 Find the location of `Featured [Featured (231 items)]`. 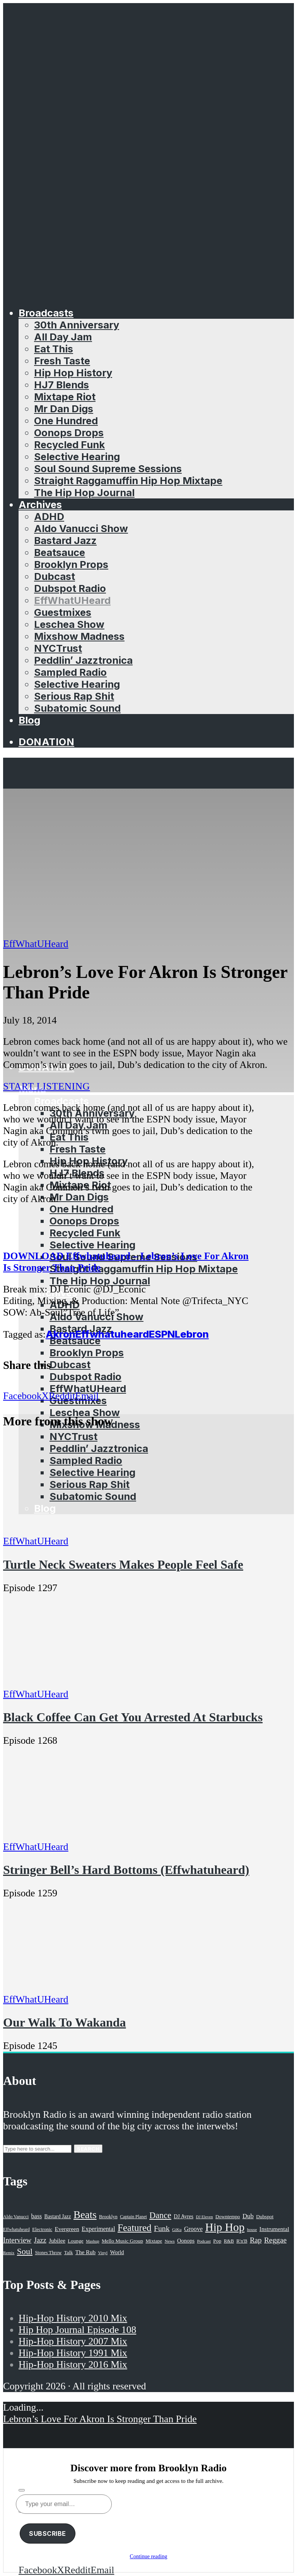

Featured [Featured (231 items)] is located at coordinates (135, 2227).